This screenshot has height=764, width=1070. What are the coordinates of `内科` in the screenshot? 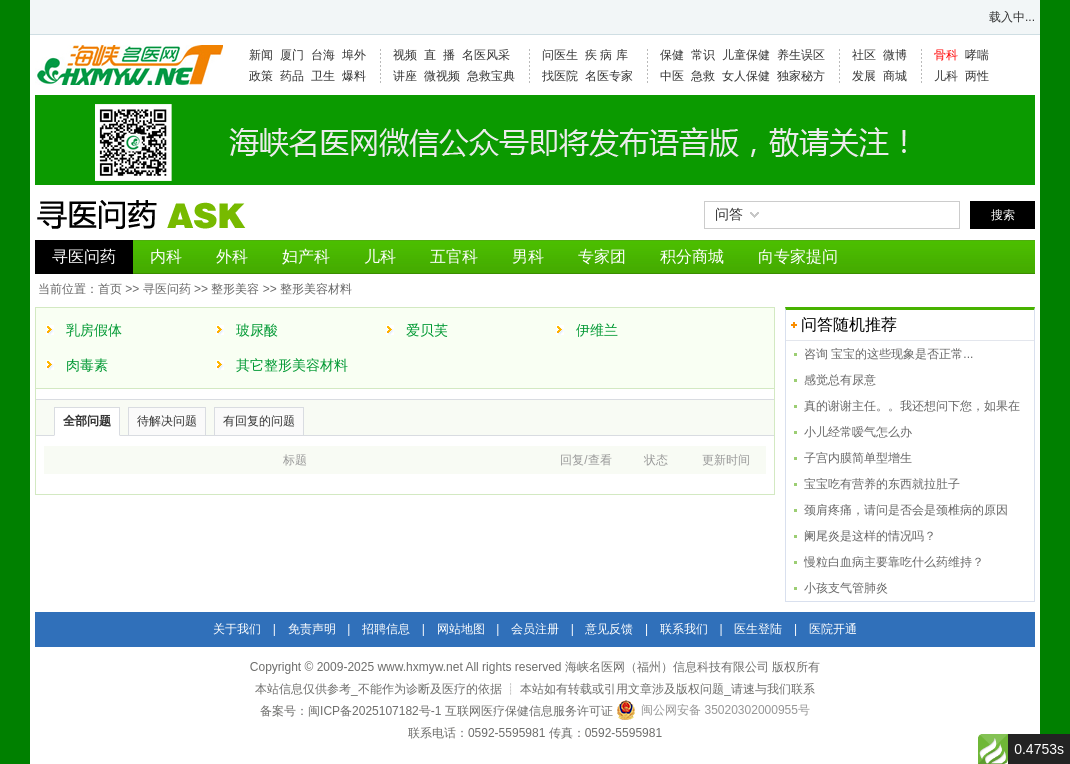 It's located at (166, 256).